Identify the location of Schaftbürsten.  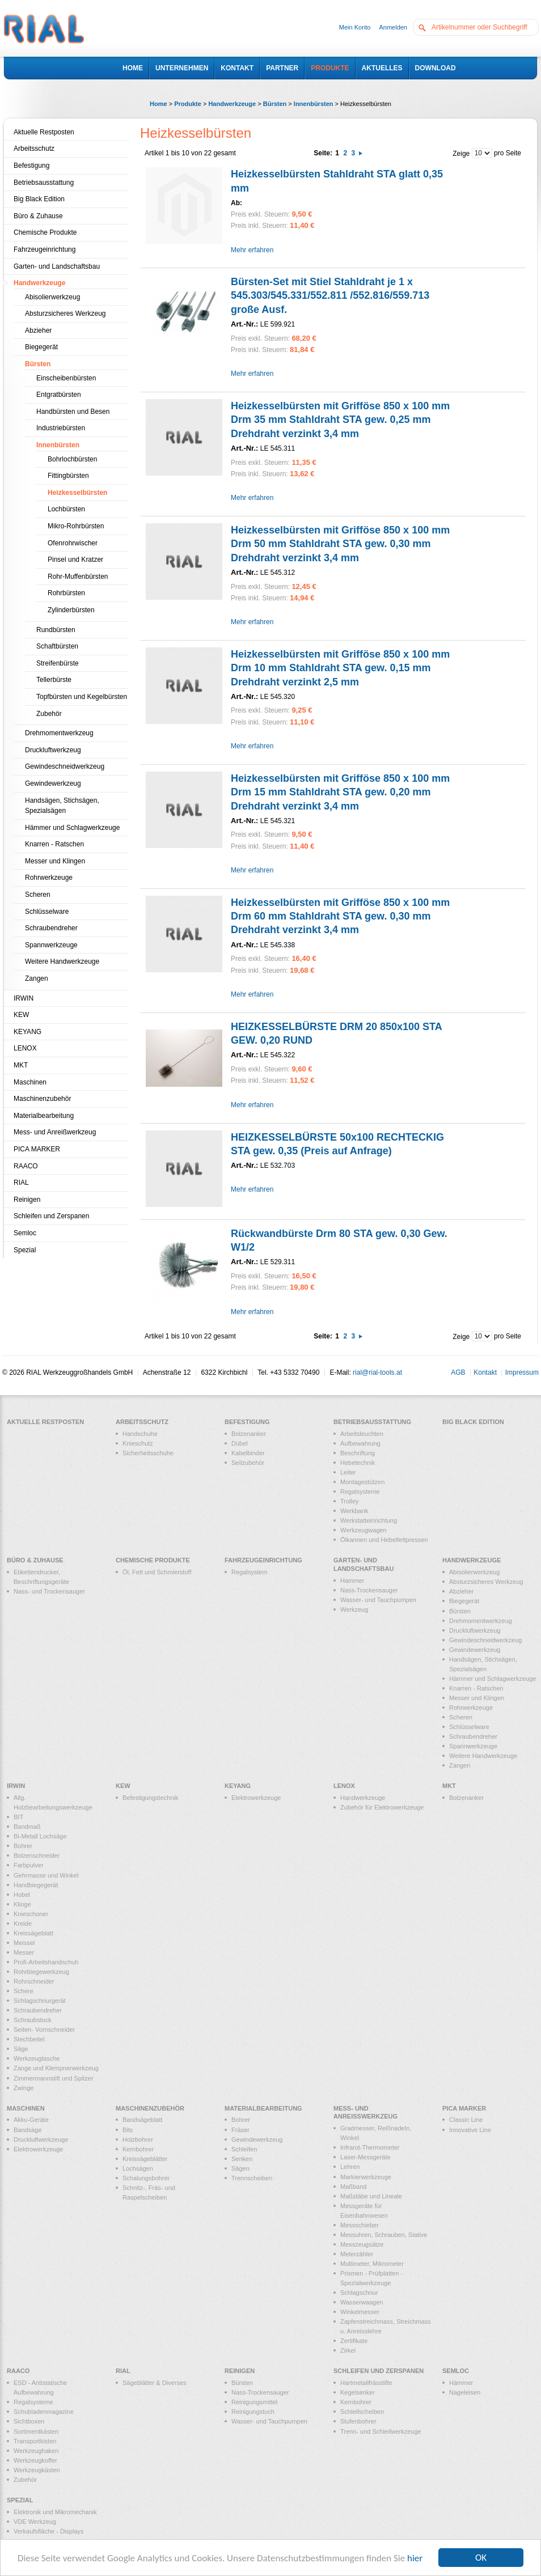
(57, 646).